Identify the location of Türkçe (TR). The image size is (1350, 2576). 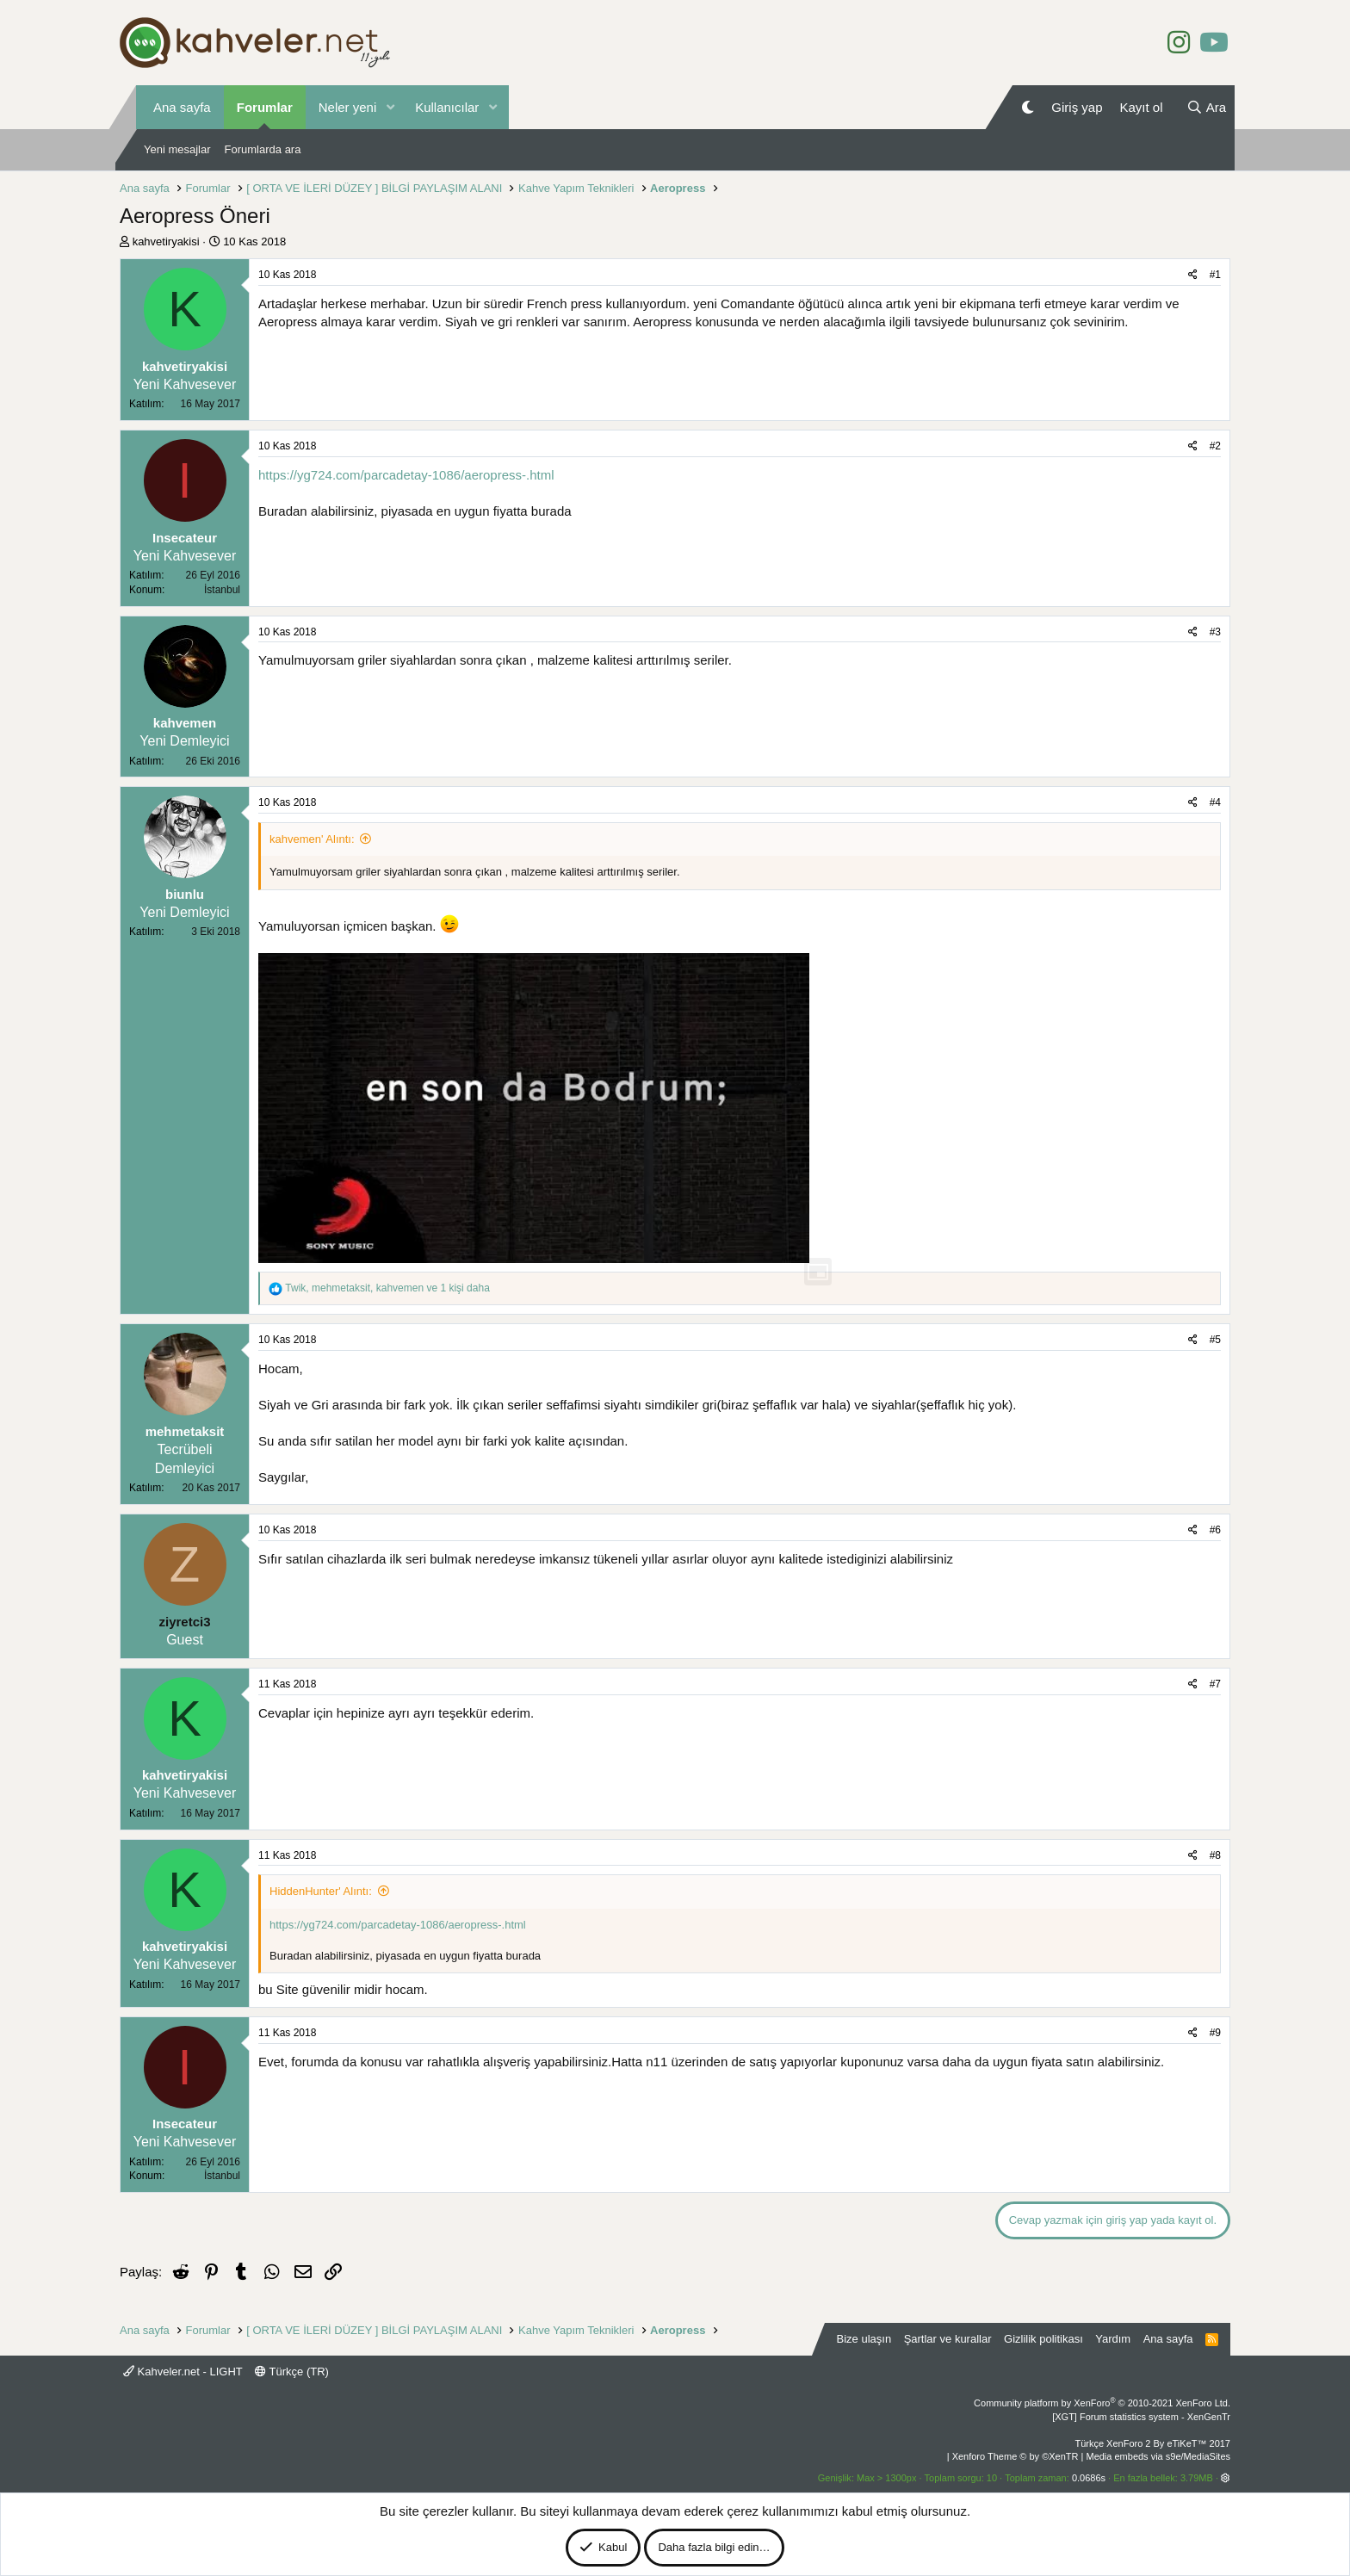
(292, 2371).